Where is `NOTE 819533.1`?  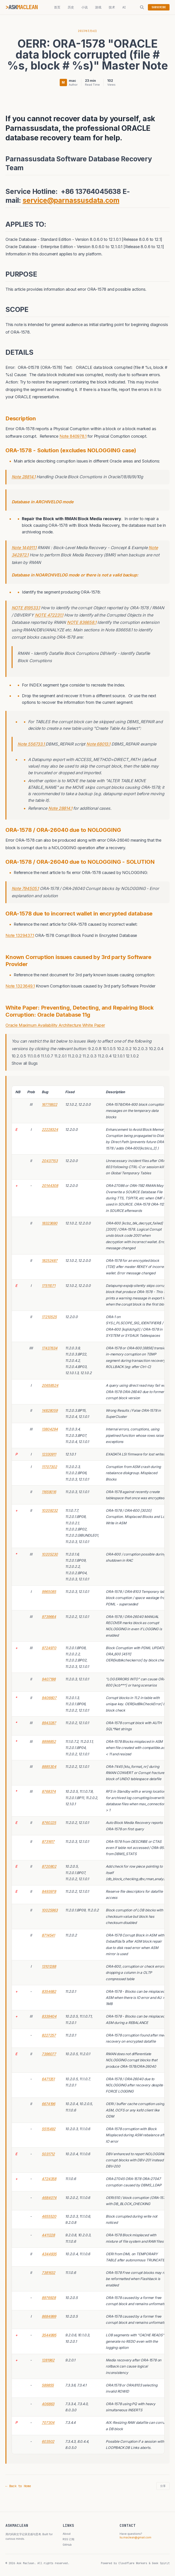 NOTE 819533.1 is located at coordinates (26, 607).